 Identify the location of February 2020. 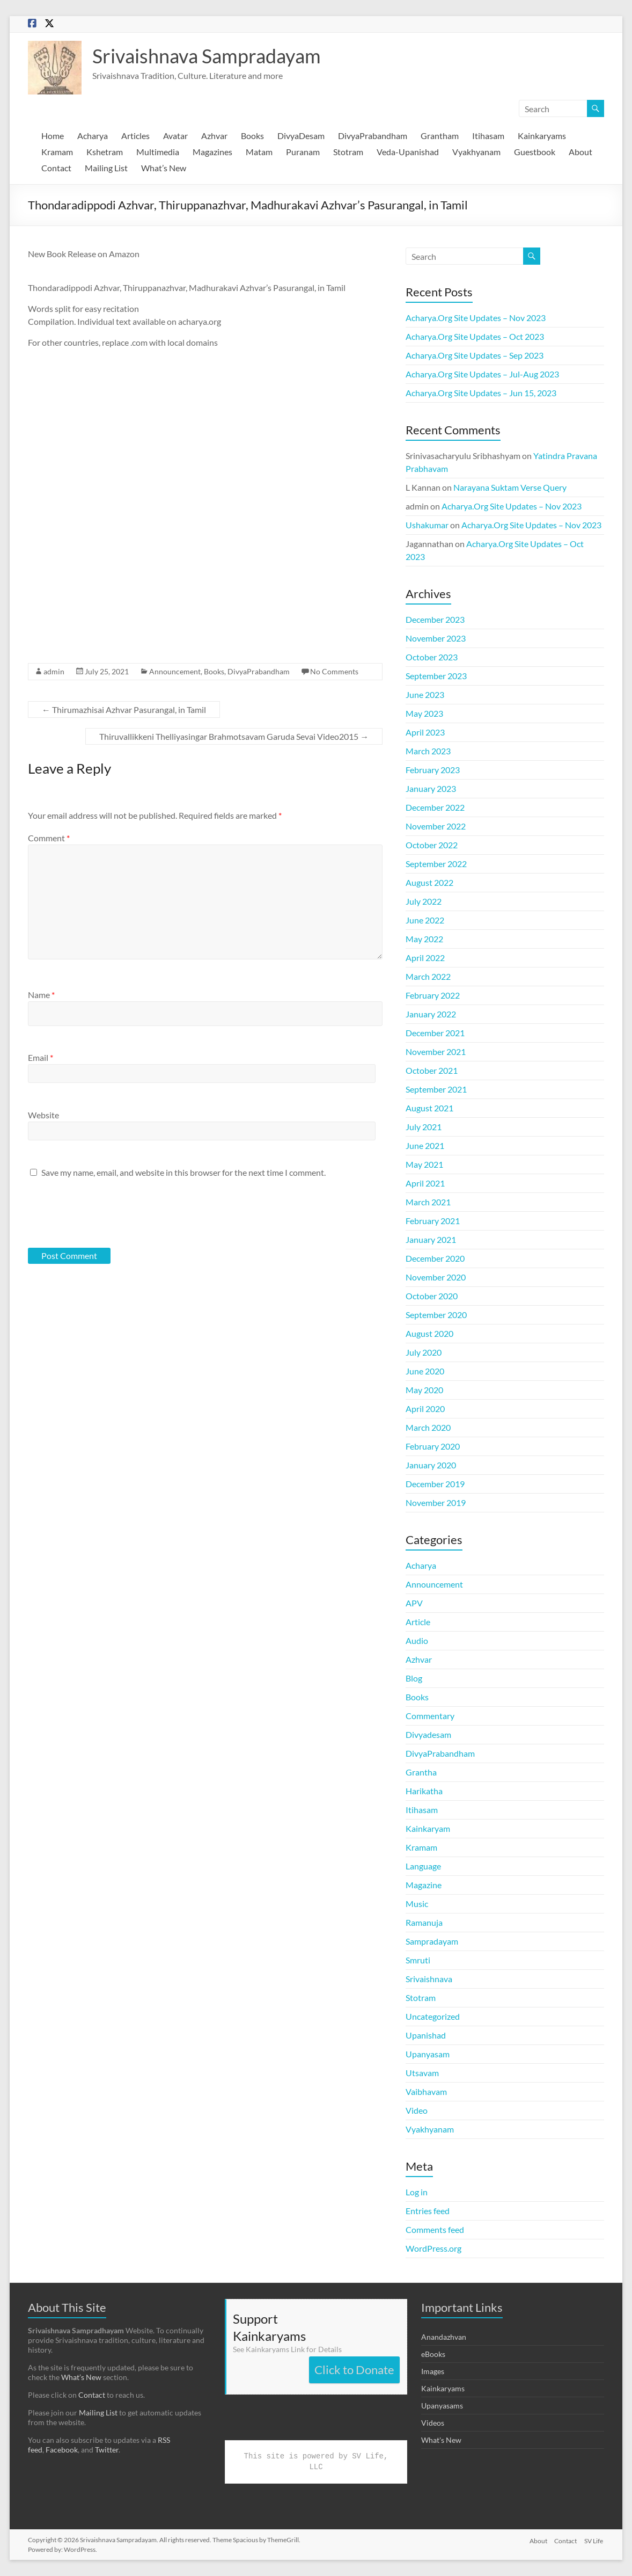
(433, 1446).